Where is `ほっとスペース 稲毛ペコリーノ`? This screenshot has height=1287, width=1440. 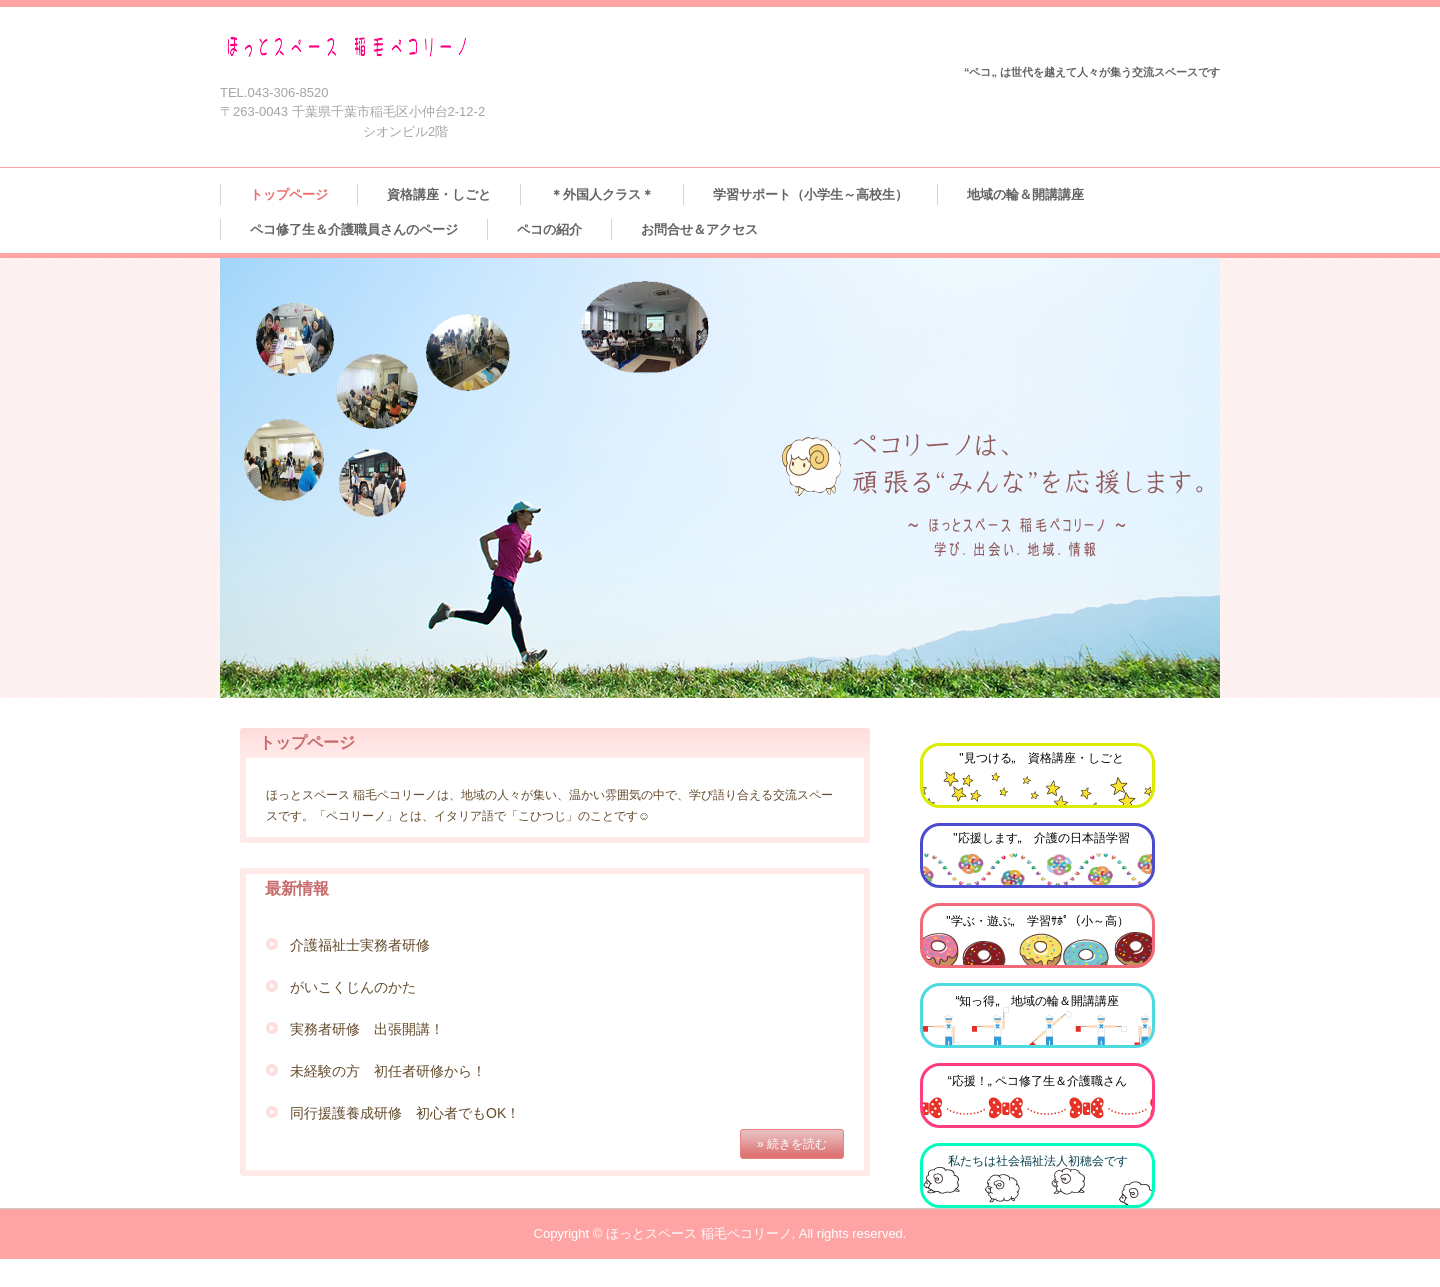 ほっとスペース 稲毛ペコリーノ is located at coordinates (404, 47).